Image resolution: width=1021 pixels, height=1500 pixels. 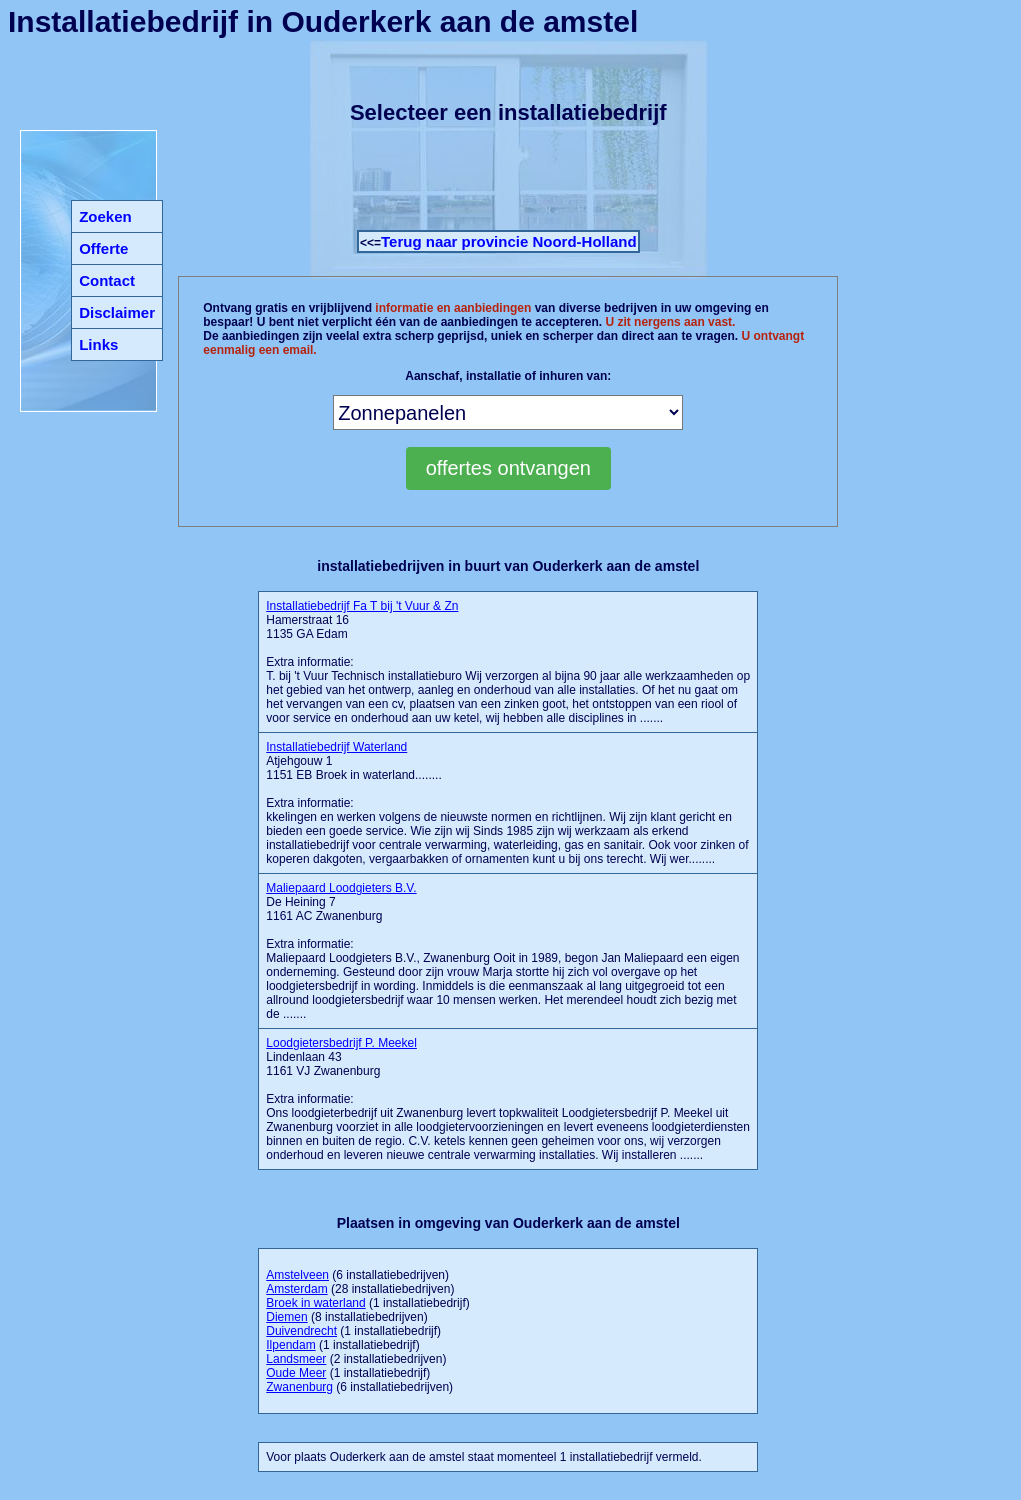 What do you see at coordinates (117, 312) in the screenshot?
I see `Disclaimer` at bounding box center [117, 312].